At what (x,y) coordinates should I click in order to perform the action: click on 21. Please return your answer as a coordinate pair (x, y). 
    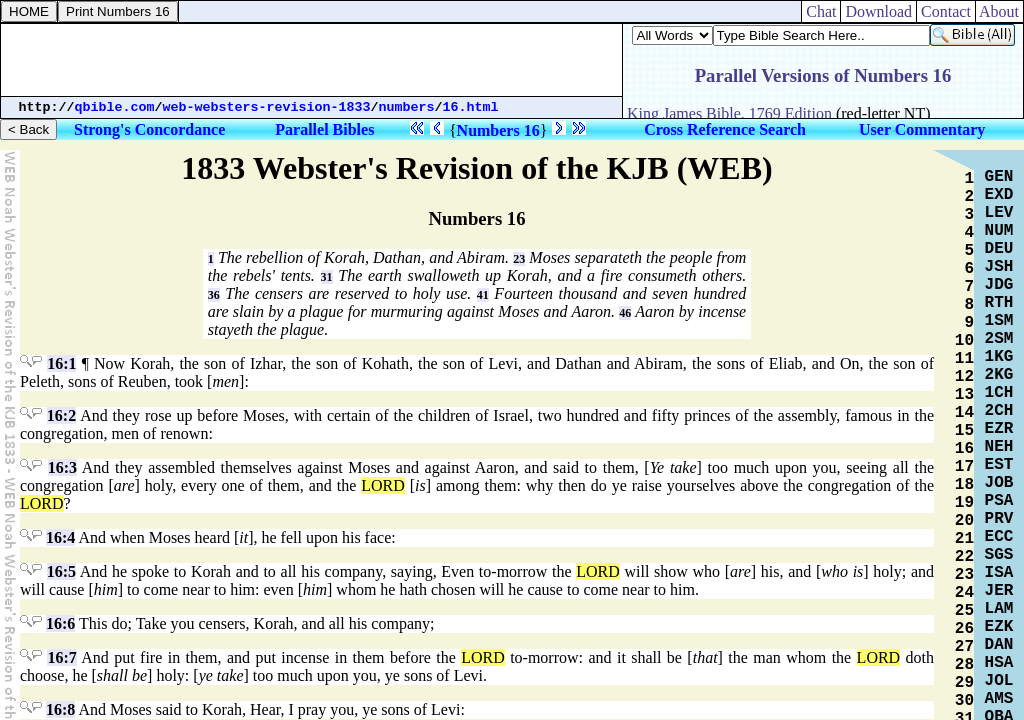
    Looking at the image, I should click on (964, 539).